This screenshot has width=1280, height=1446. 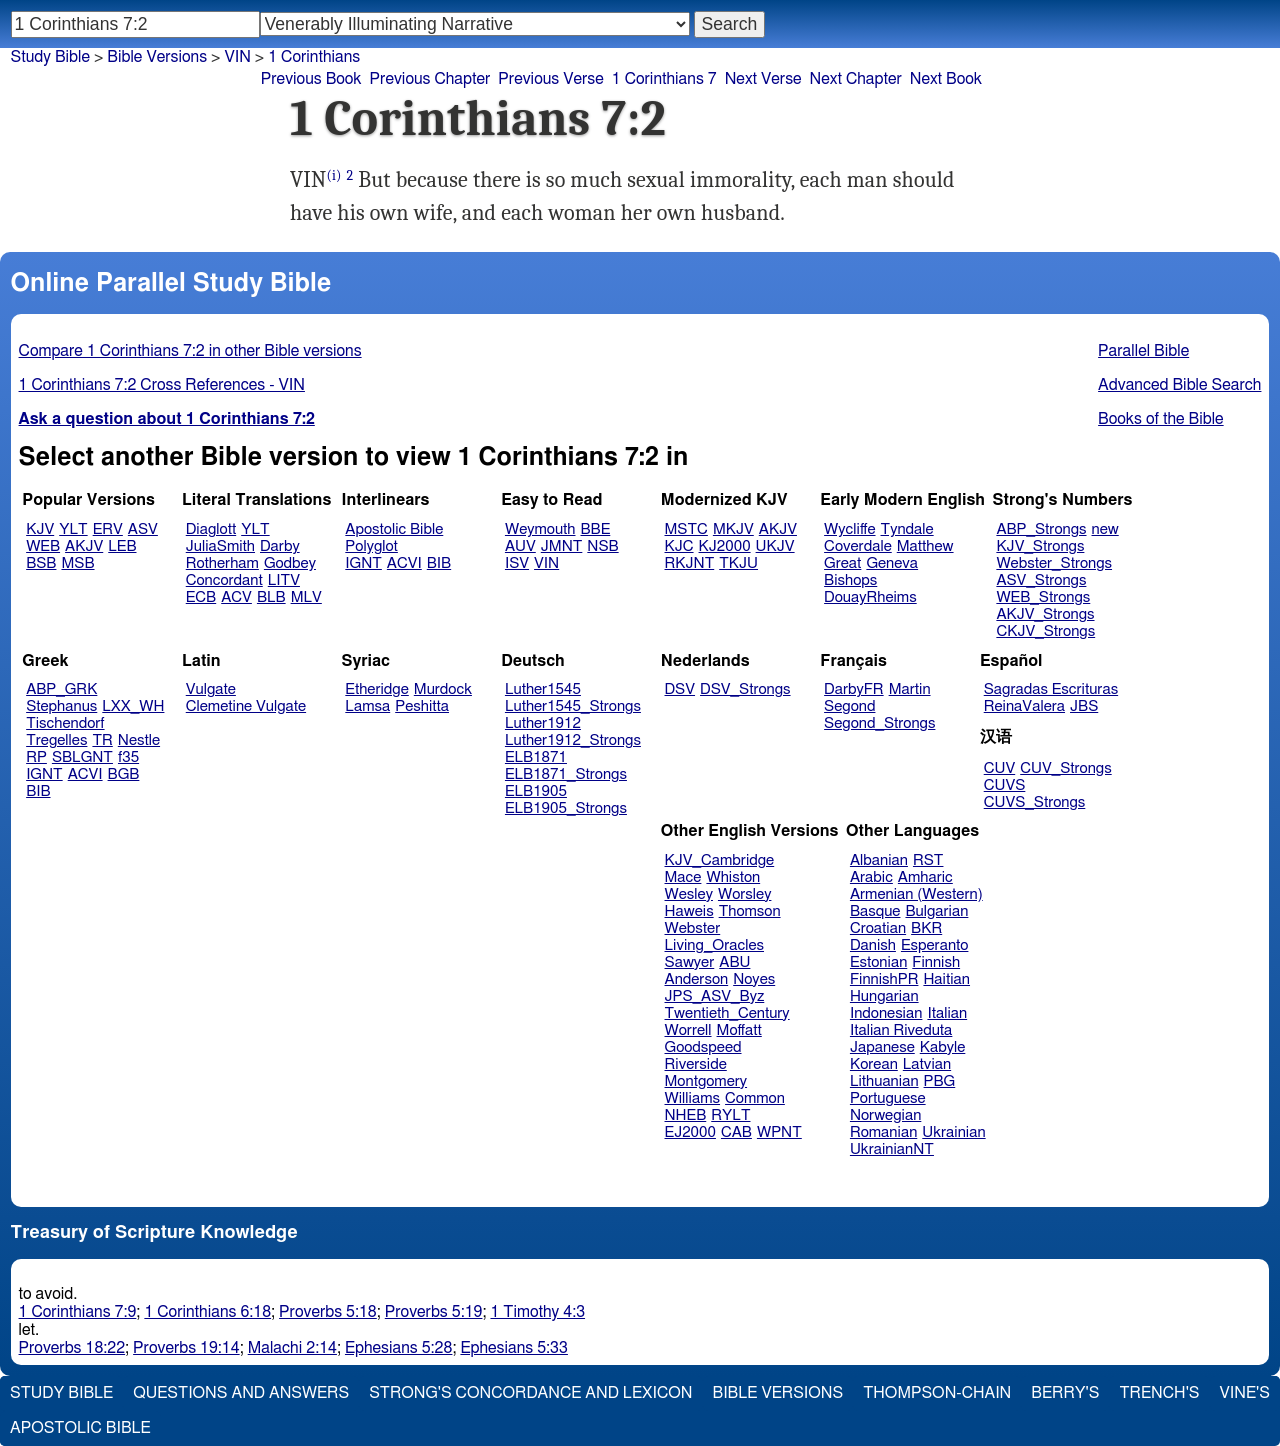 I want to click on SBLGNT, so click(x=82, y=757).